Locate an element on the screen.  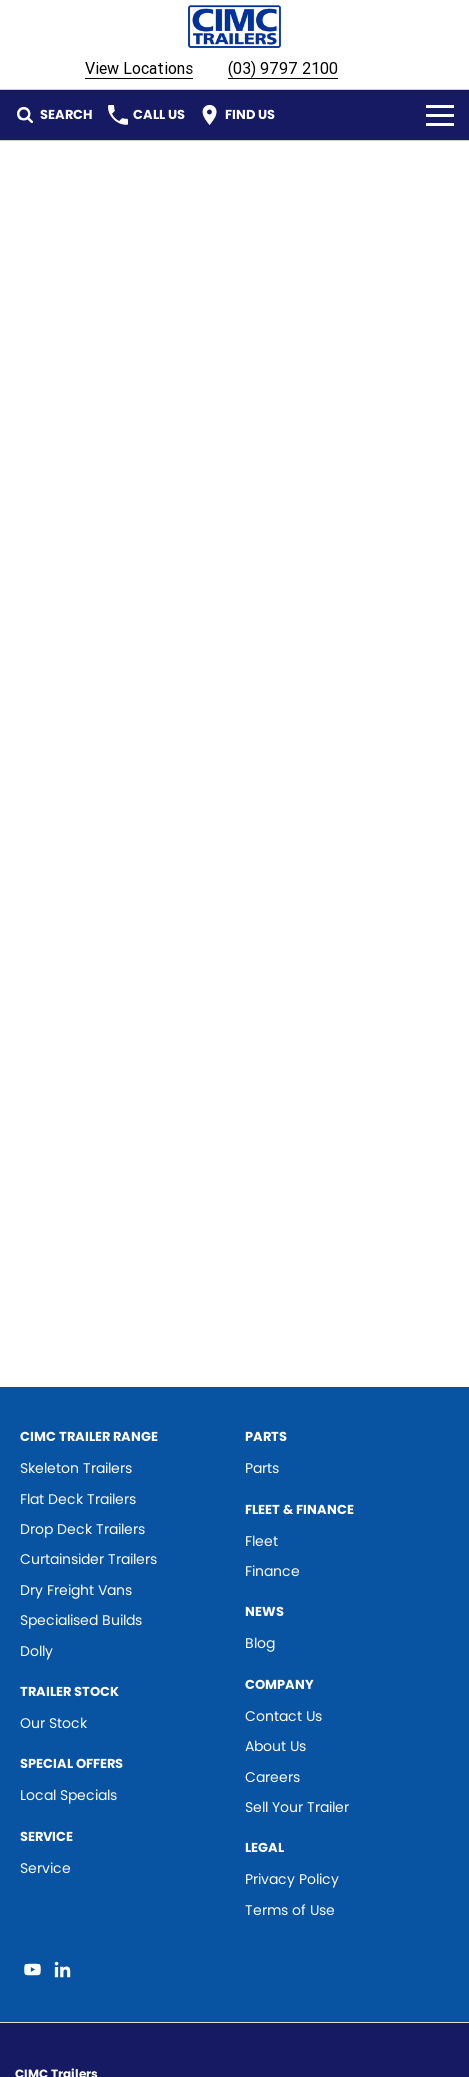
Local Specials is located at coordinates (68, 1795).